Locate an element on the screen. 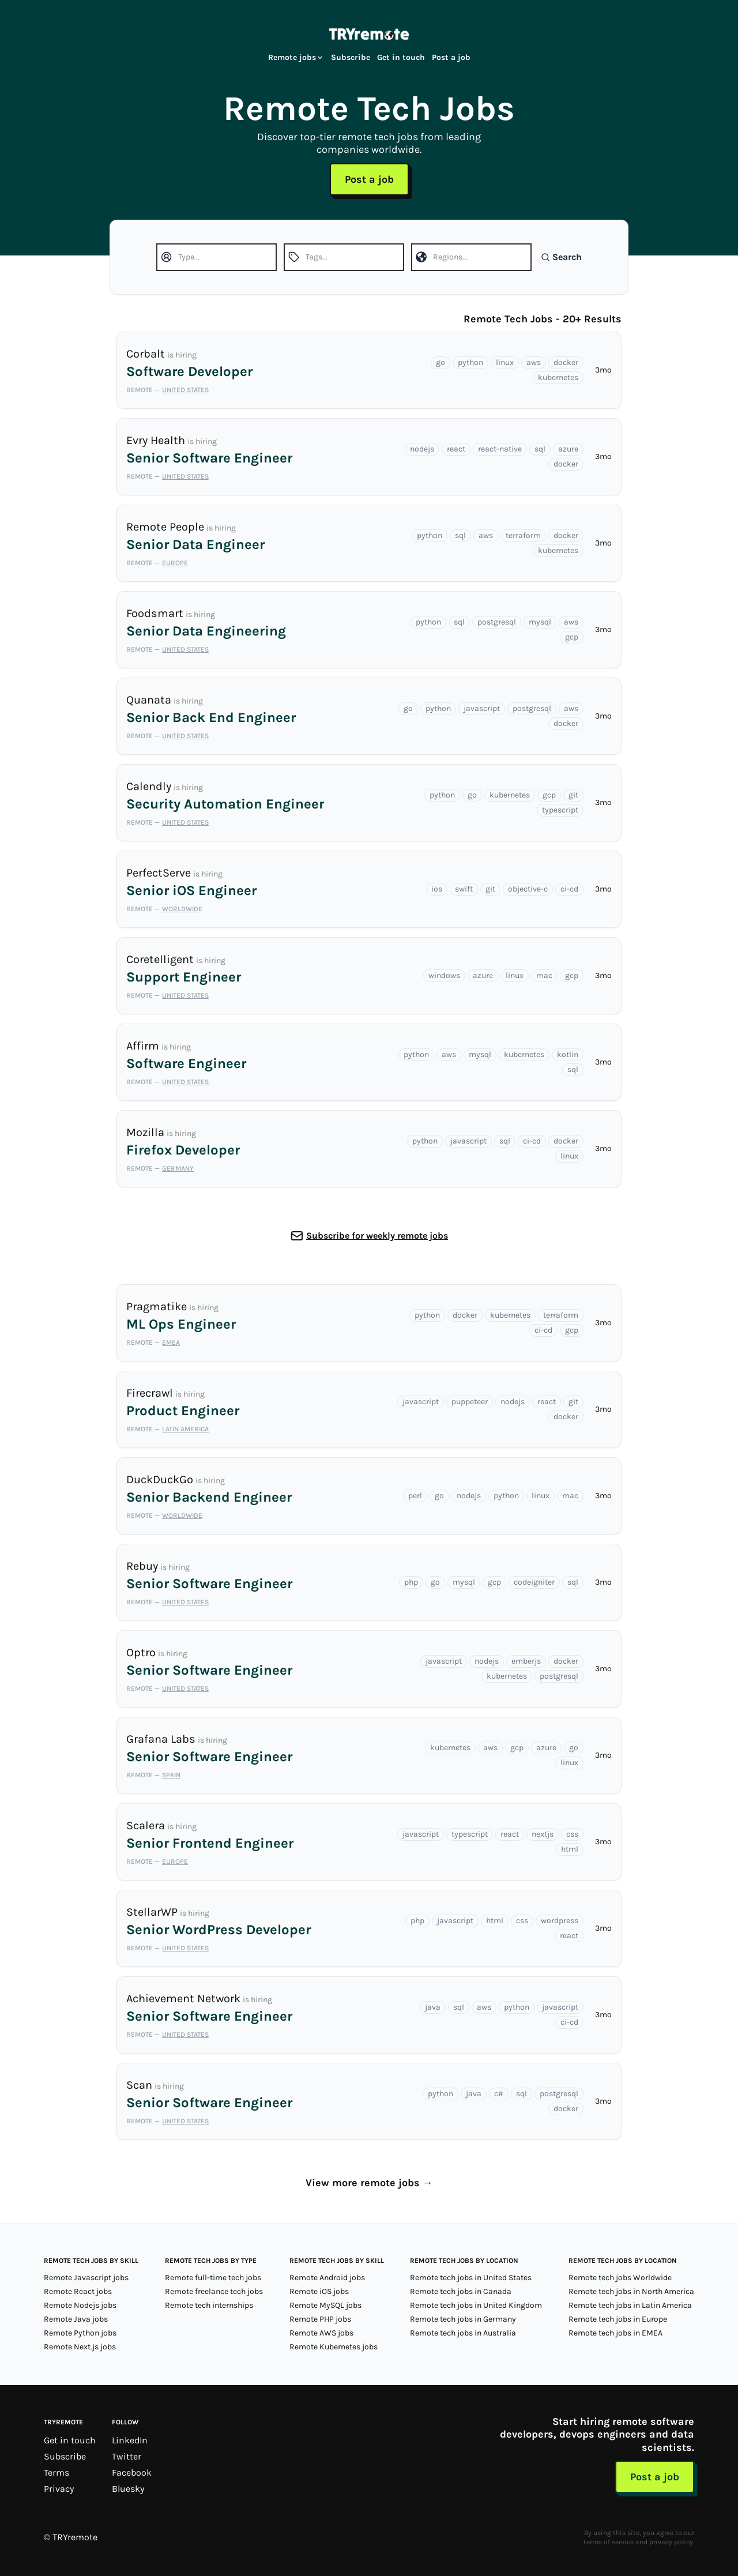 The image size is (738, 2576). go is located at coordinates (440, 362).